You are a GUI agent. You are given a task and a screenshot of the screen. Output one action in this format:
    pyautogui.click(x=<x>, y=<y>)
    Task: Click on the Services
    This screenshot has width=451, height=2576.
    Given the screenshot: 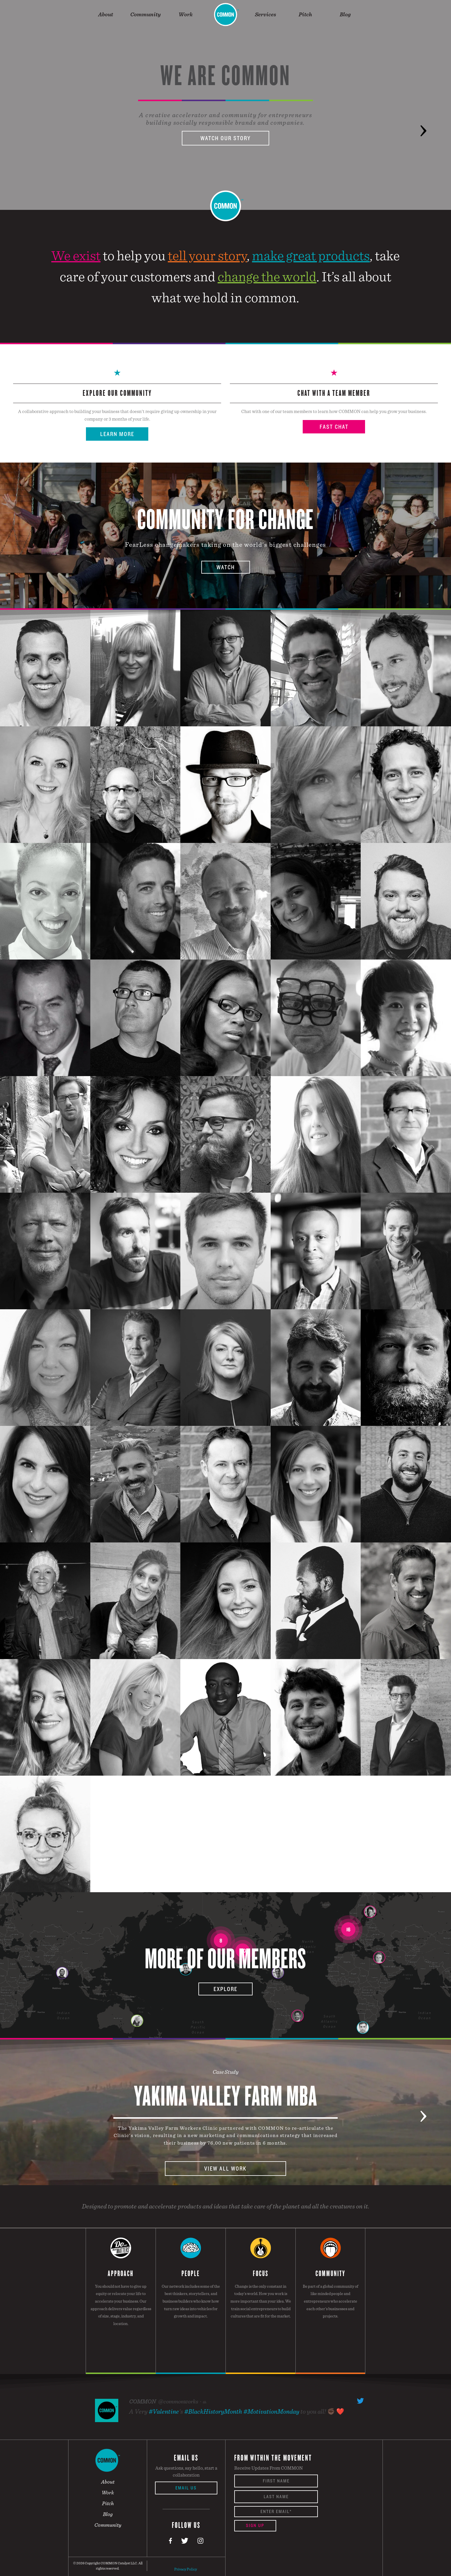 What is the action you would take?
    pyautogui.click(x=265, y=14)
    